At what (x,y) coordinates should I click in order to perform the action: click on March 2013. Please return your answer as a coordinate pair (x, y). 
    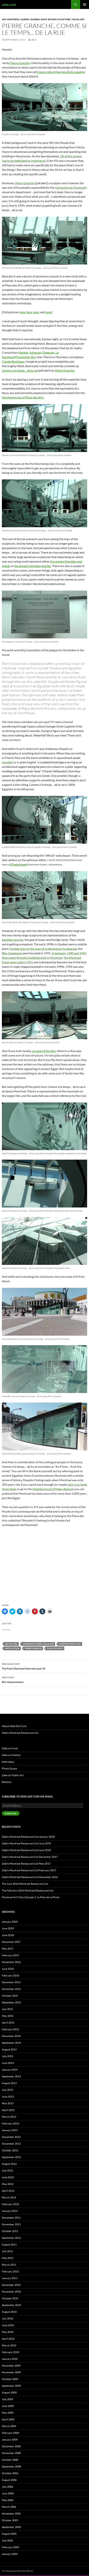
    Looking at the image, I should click on (9, 2116).